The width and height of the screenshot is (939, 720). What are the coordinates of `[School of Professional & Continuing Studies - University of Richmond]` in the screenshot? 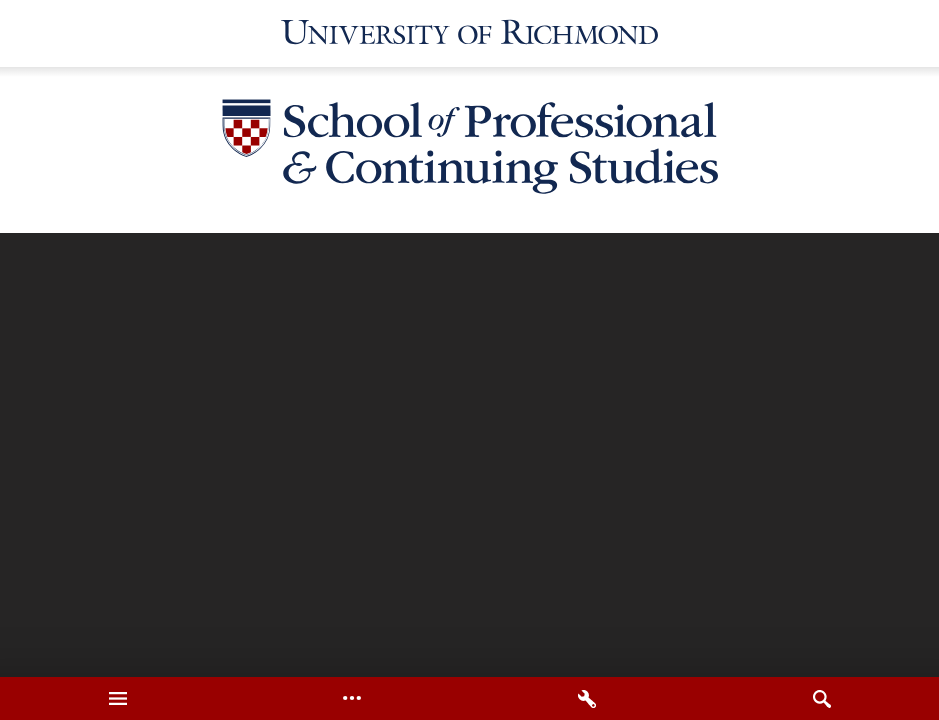 It's located at (470, 150).